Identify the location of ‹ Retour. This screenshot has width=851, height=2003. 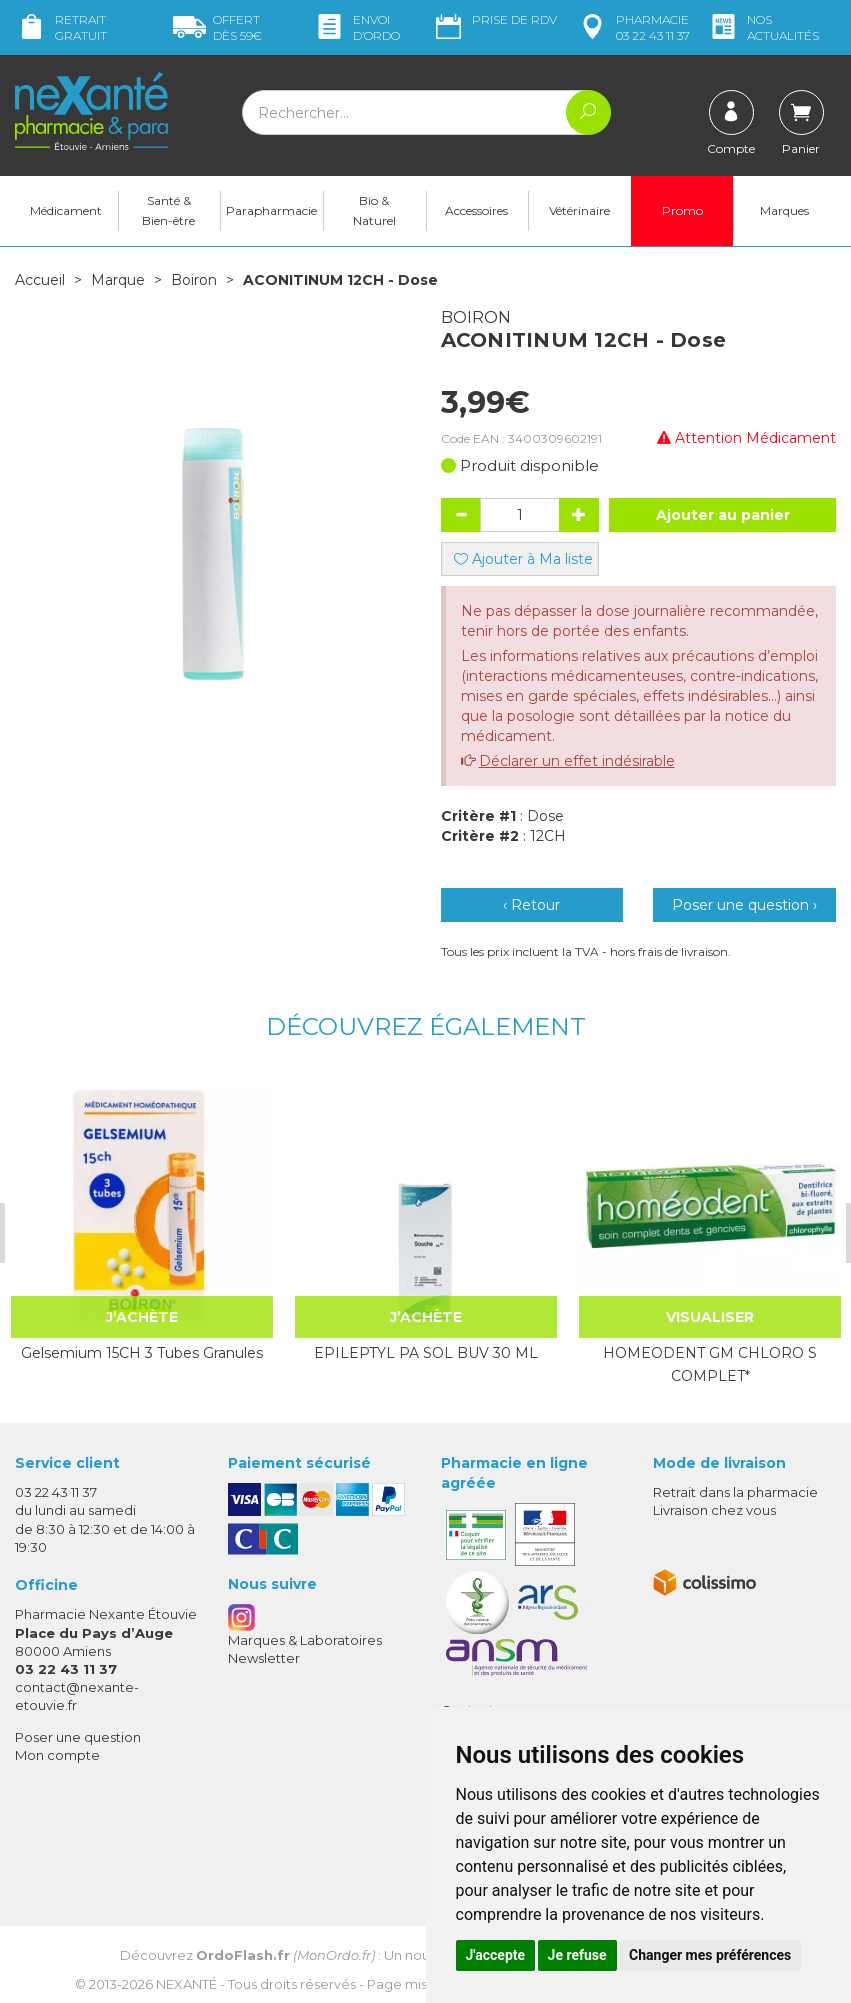
(531, 905).